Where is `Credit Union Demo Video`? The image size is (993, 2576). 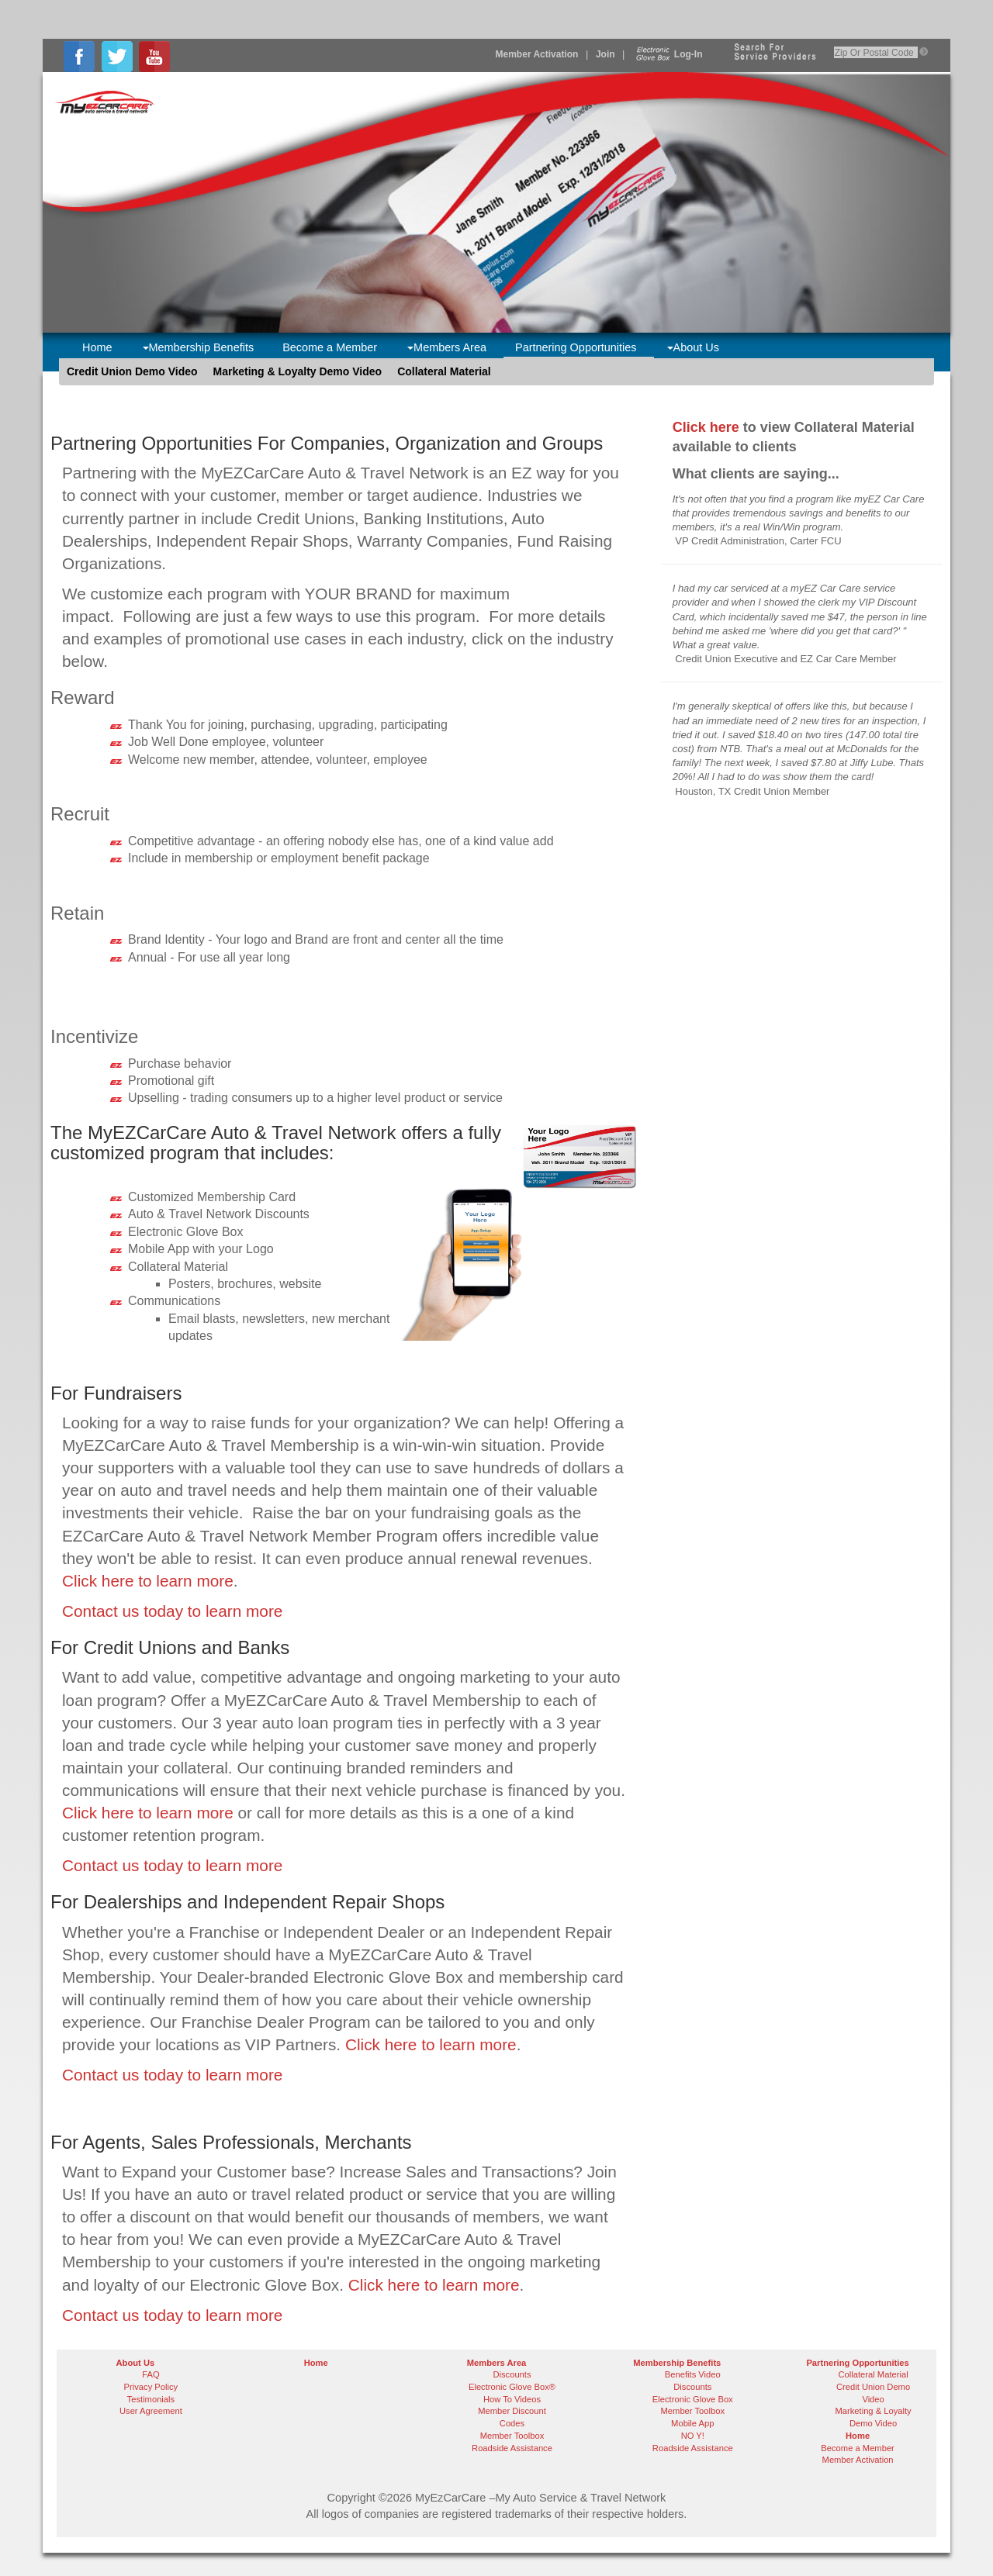 Credit Union Demo Video is located at coordinates (132, 371).